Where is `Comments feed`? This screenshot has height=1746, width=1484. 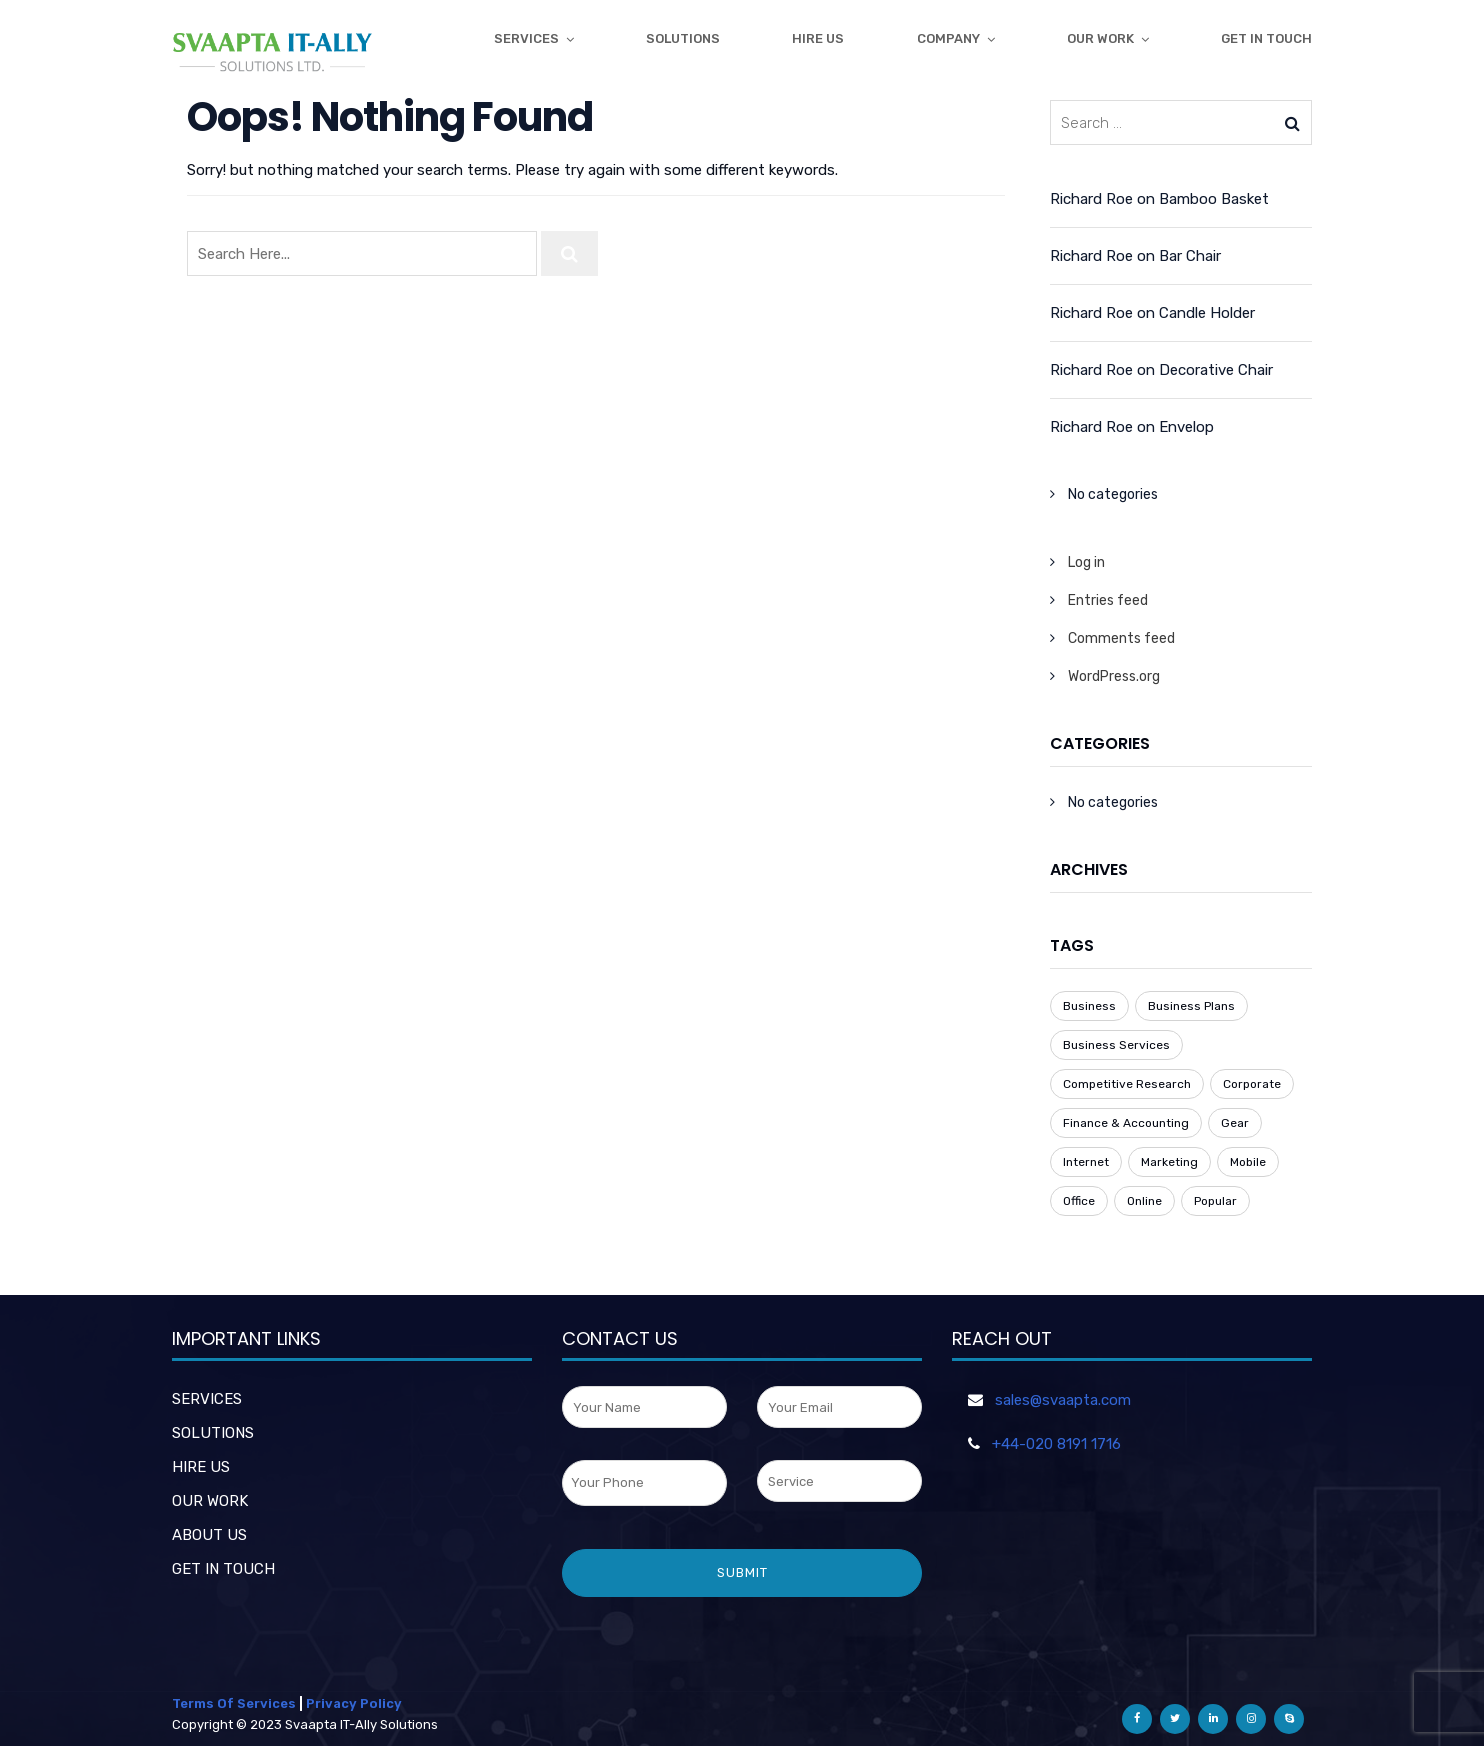
Comments feed is located at coordinates (1121, 638).